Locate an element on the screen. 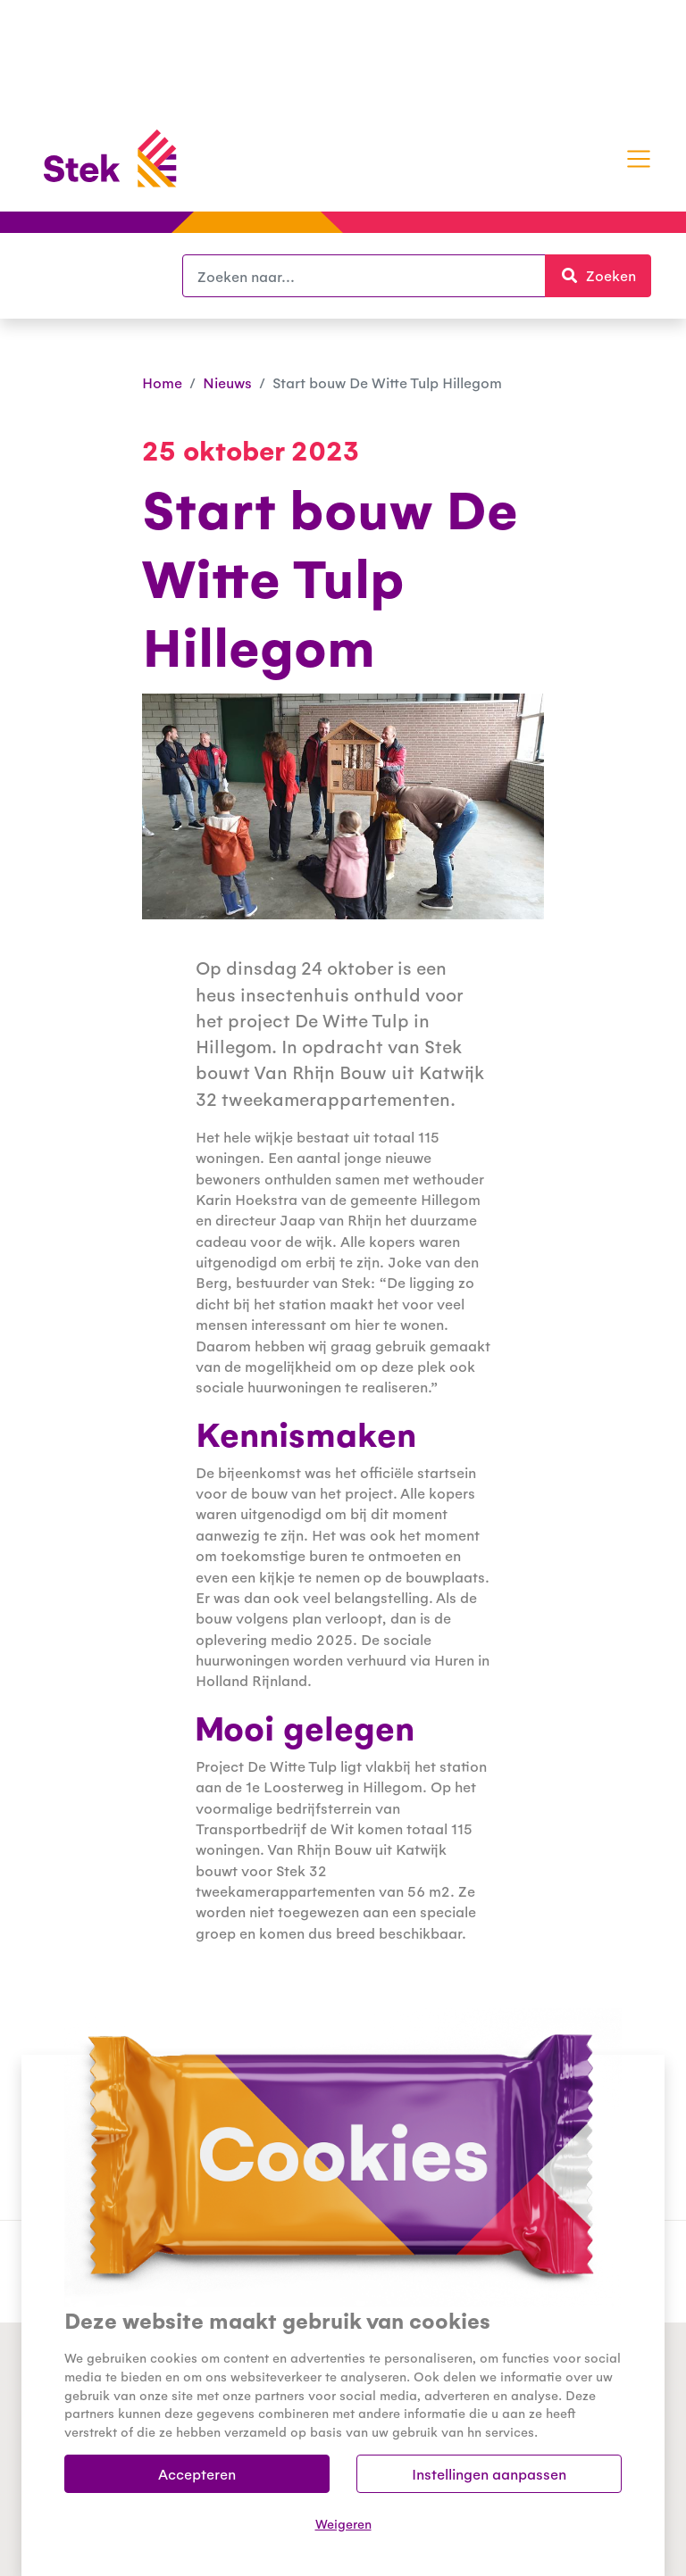 Image resolution: width=686 pixels, height=2576 pixels. Instellingen aanpassen is located at coordinates (489, 2473).